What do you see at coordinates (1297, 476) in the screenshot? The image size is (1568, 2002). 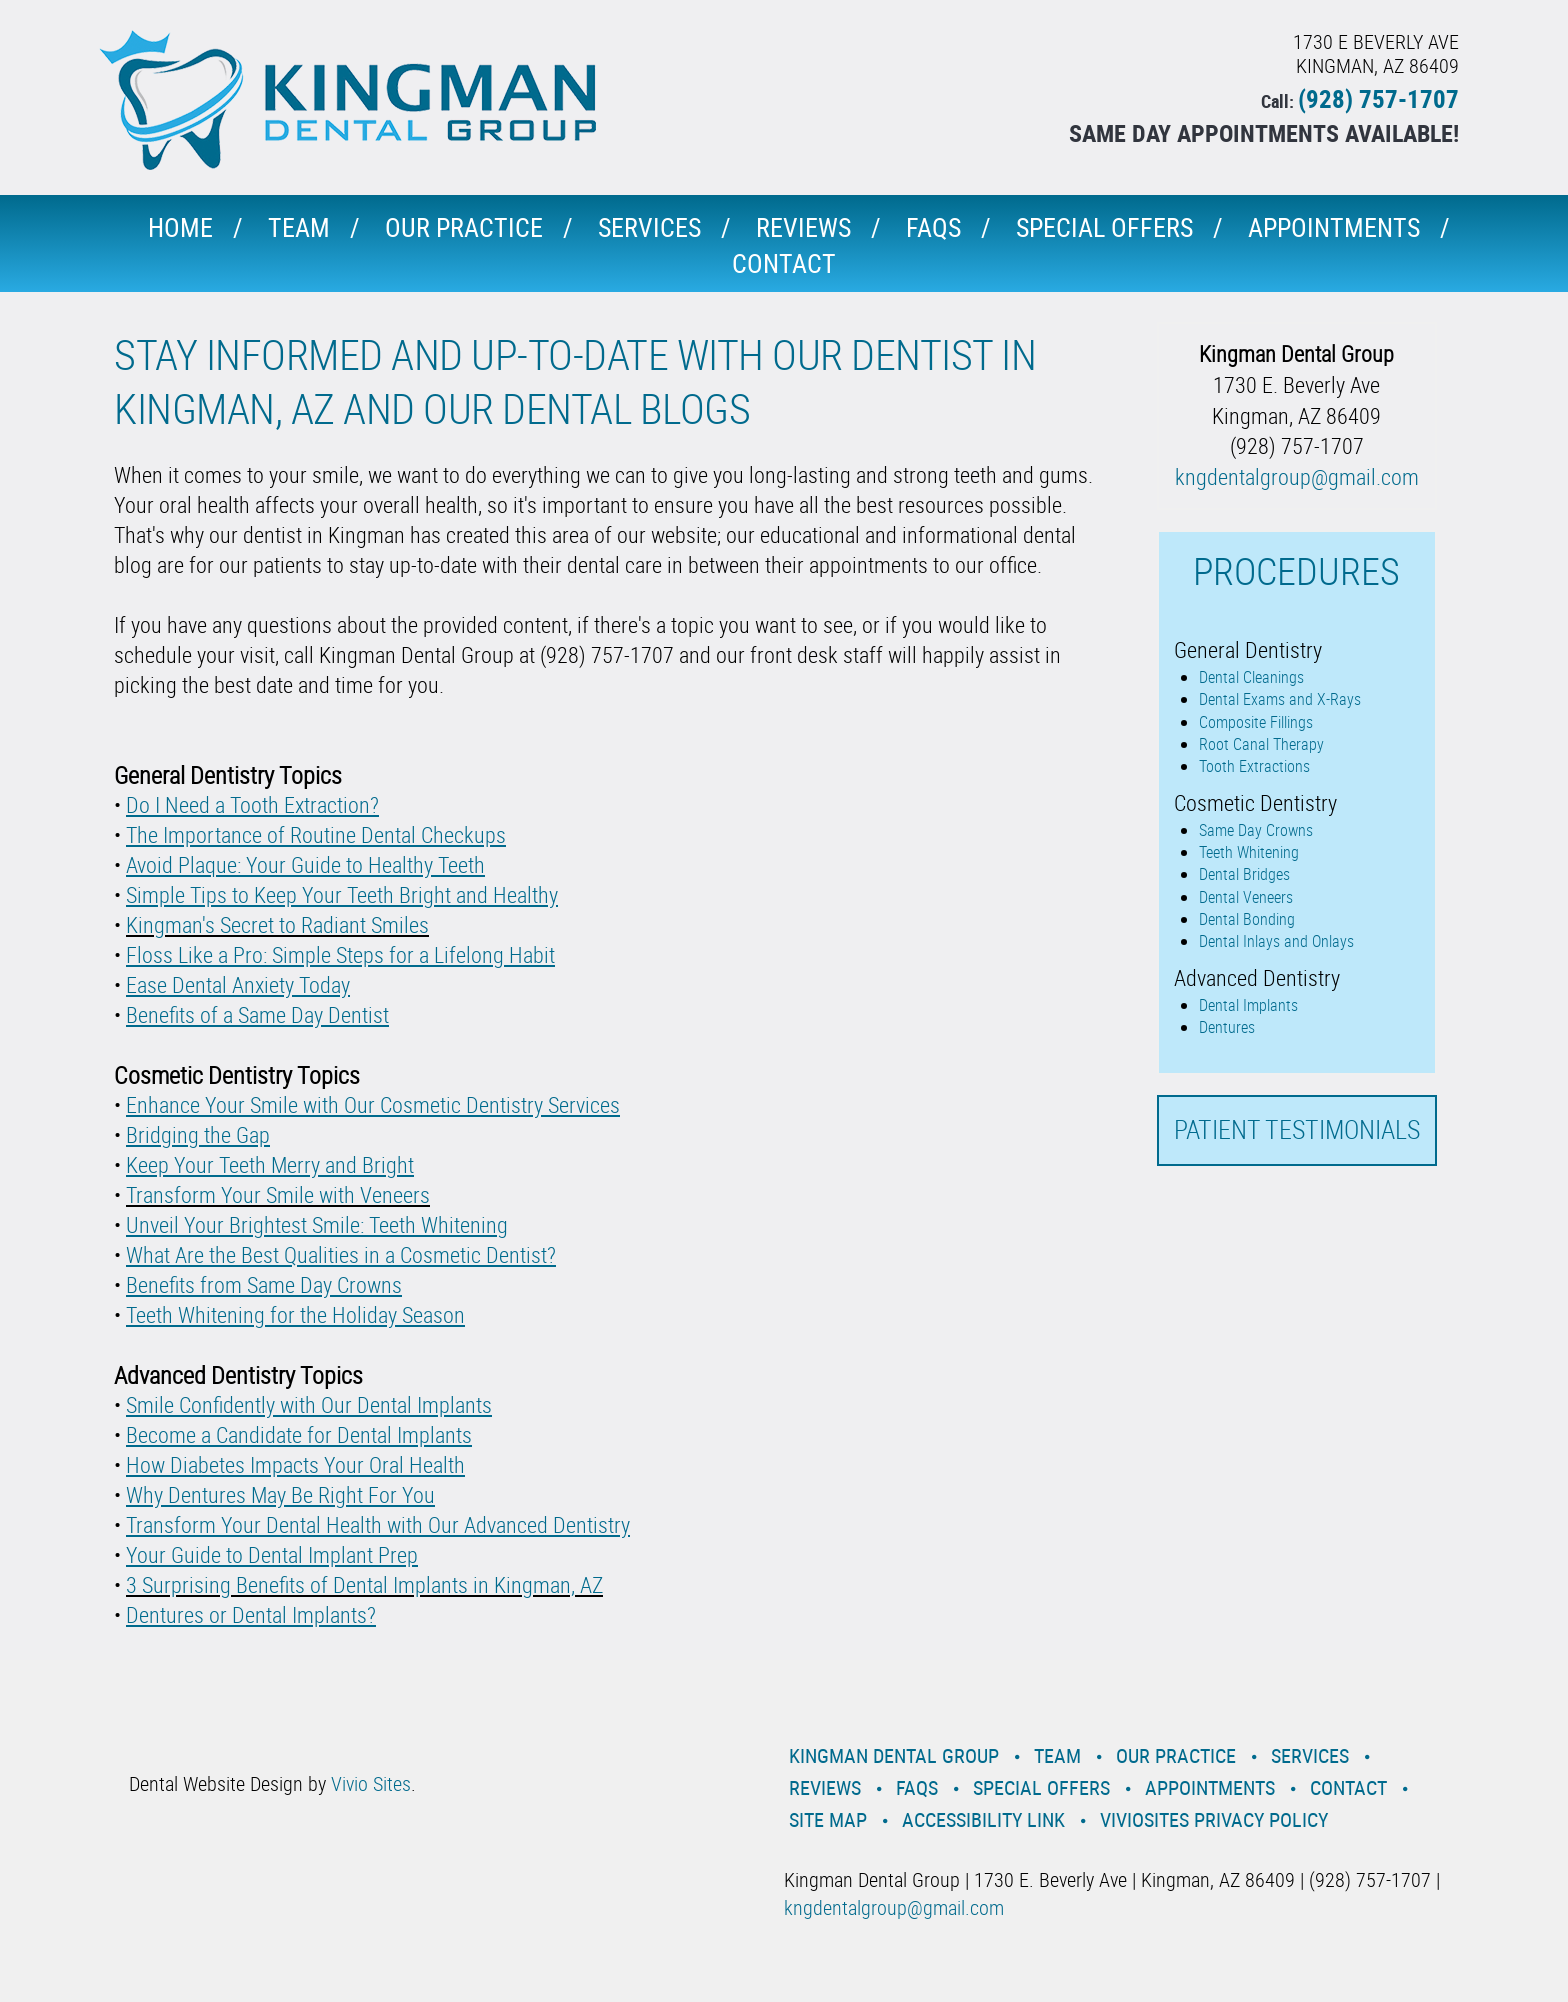 I see `kngdentalgroup@gmail.com` at bounding box center [1297, 476].